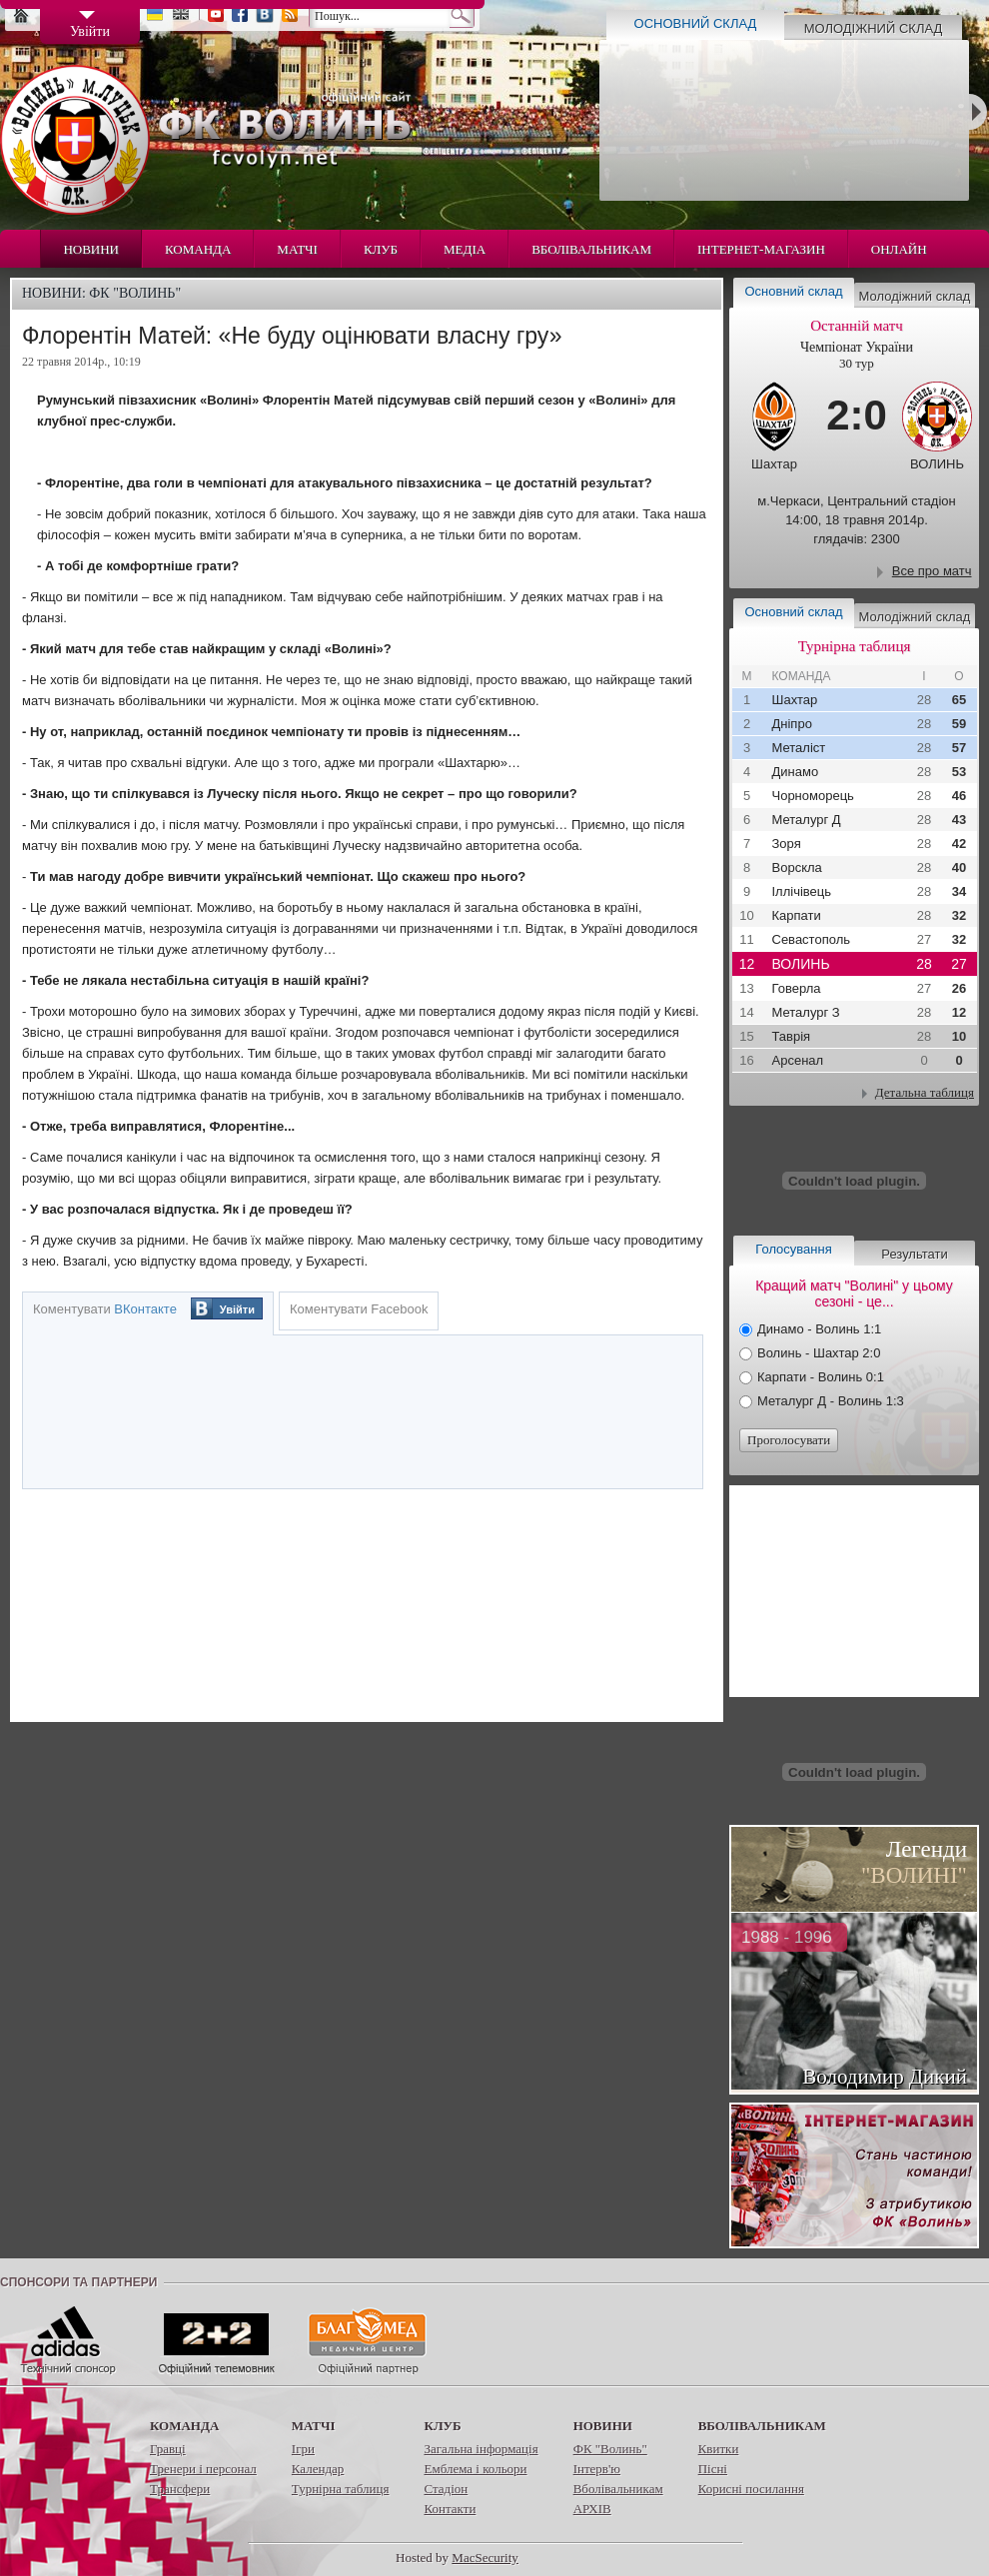  I want to click on Металург Д - Волинь 1:3, so click(830, 1400).